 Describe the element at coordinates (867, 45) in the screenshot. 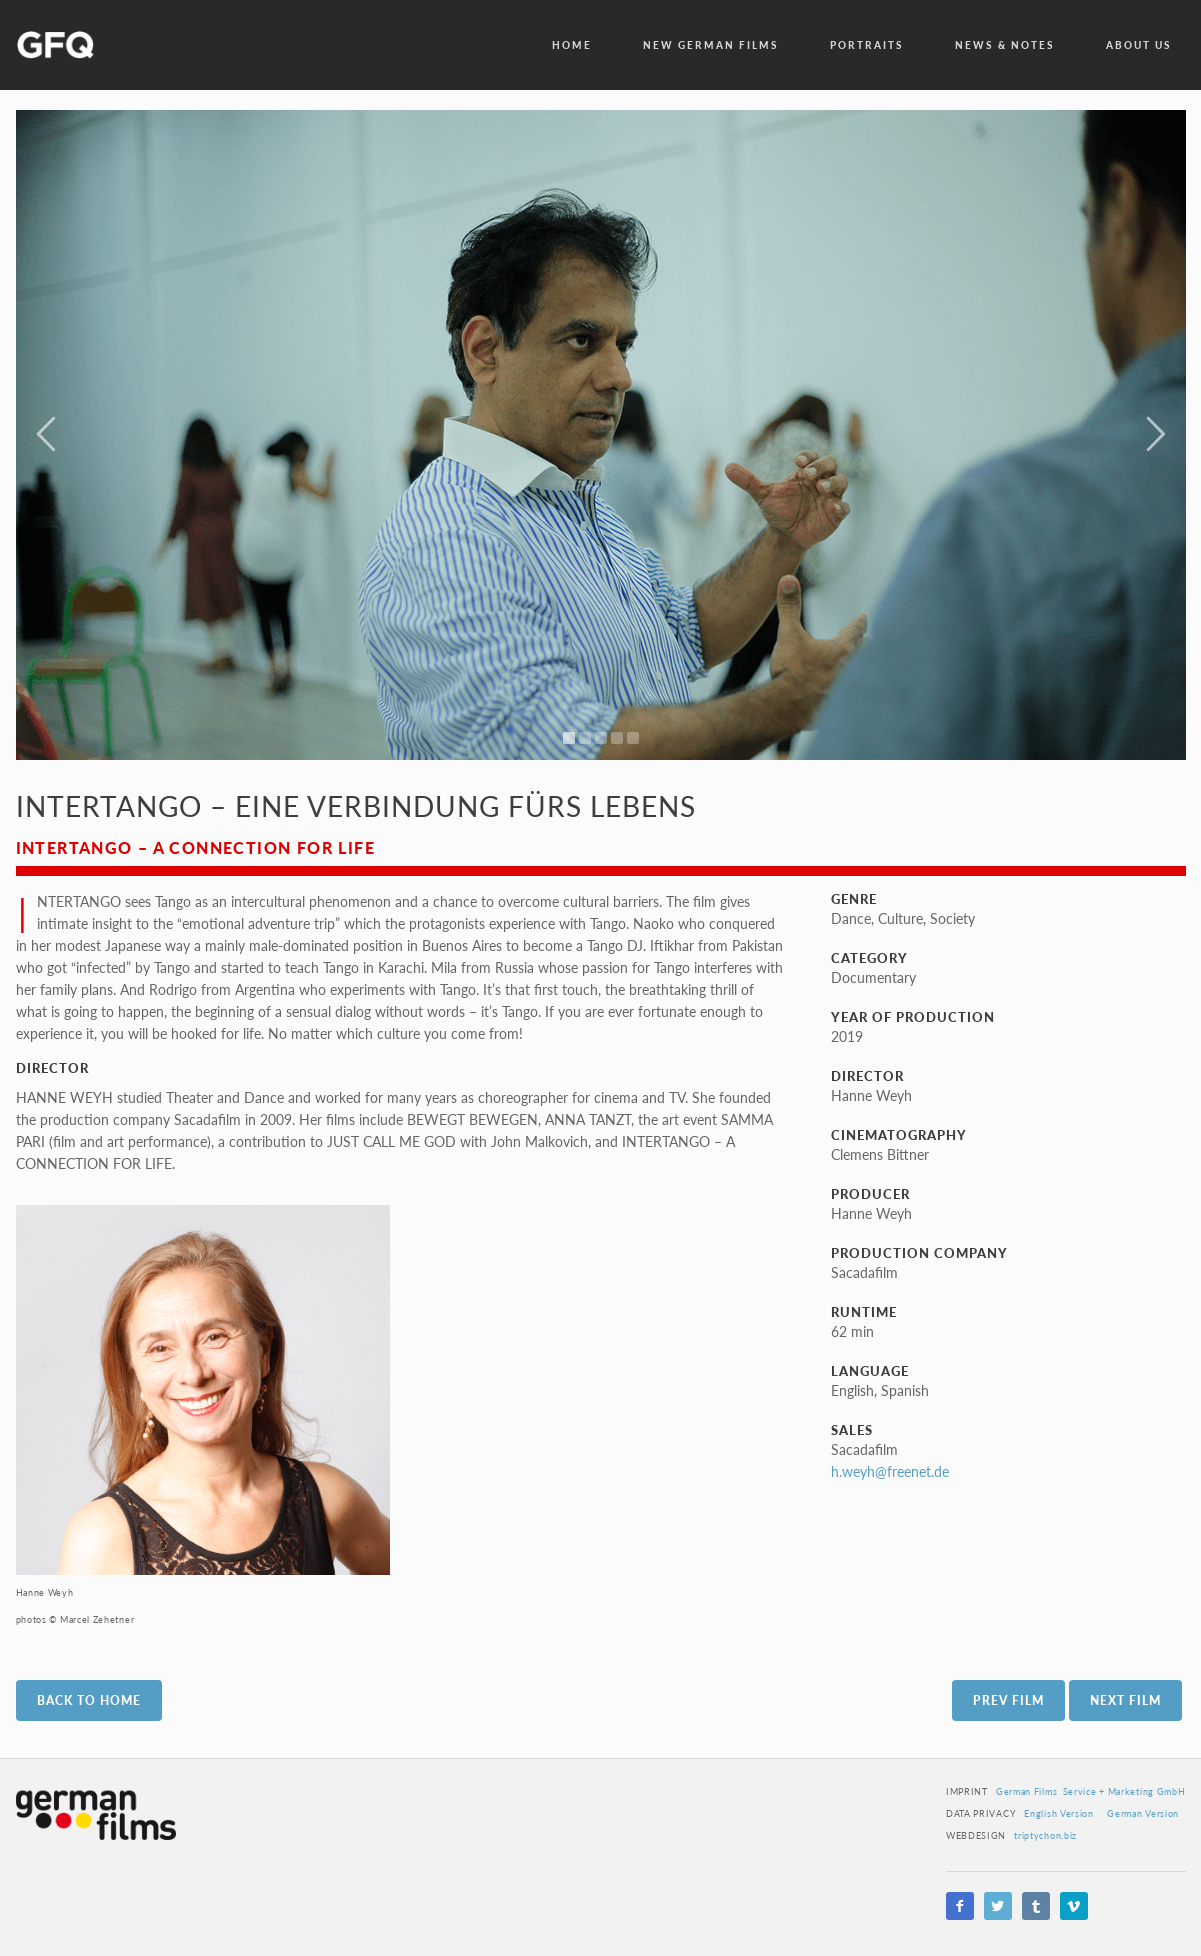

I see `Portraits` at that location.